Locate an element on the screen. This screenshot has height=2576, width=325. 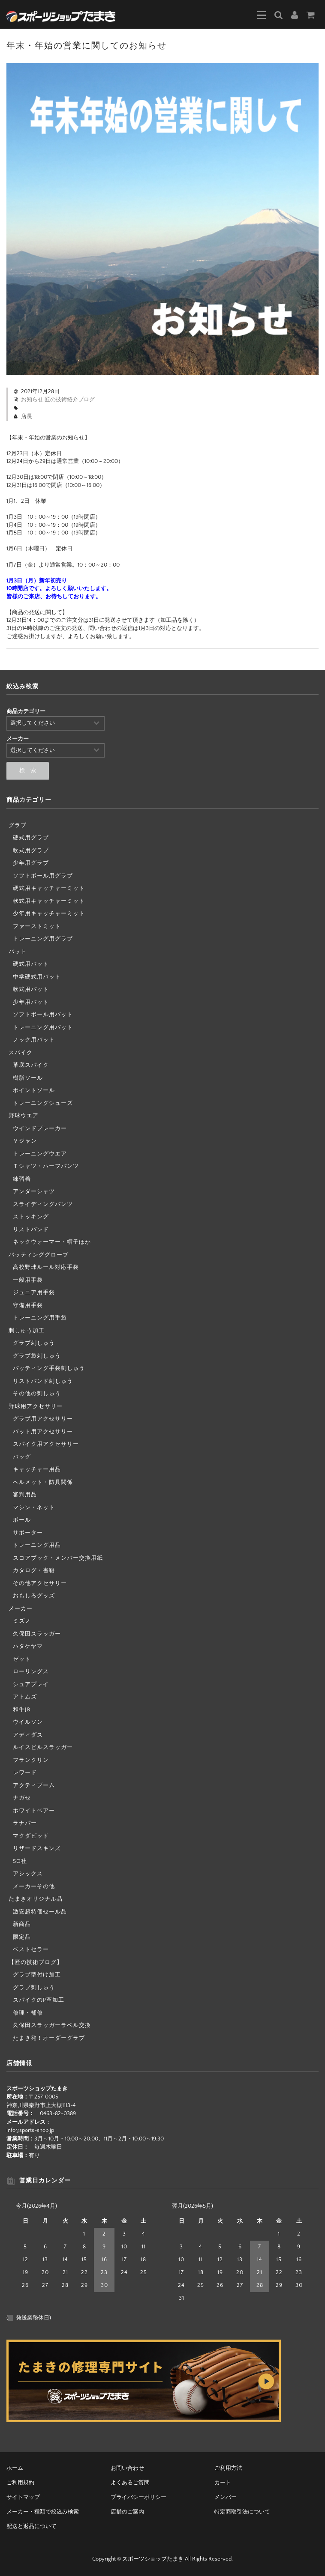
バット用アクセサリー is located at coordinates (43, 1432).